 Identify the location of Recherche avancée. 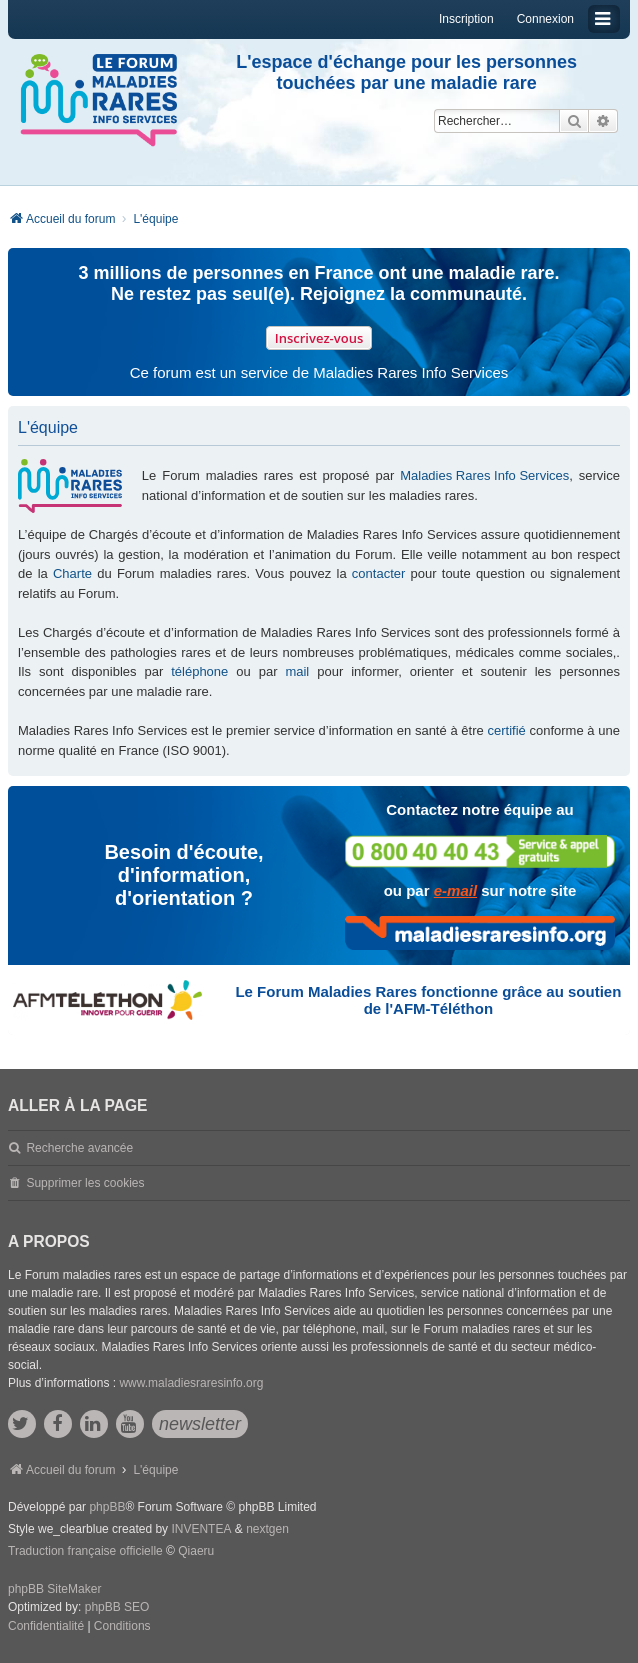
(79, 1148).